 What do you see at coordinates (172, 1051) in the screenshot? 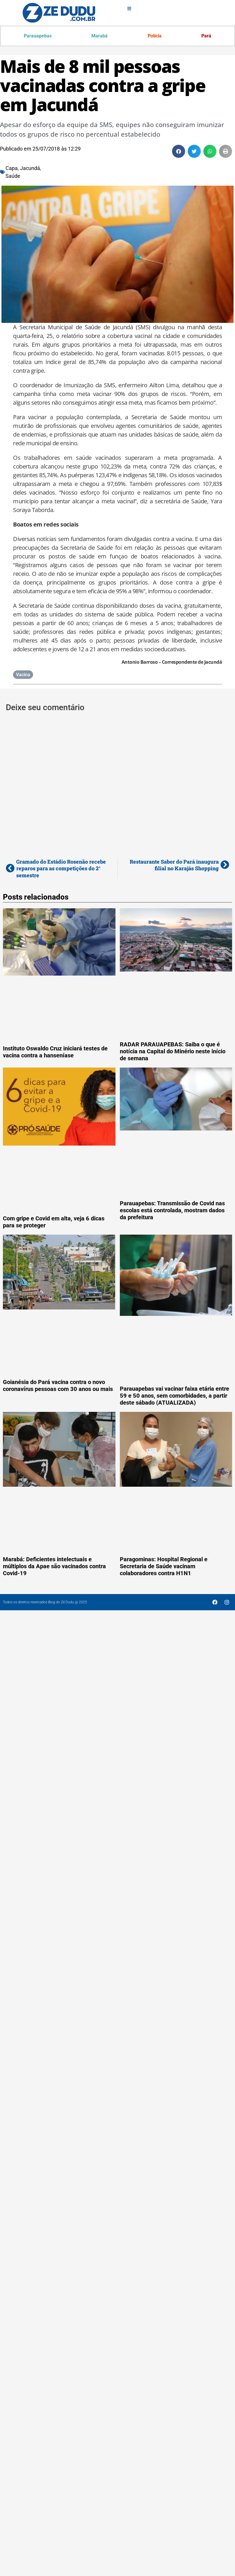
I see `RADAR PARAUAPEBAS: Saiba o que é notícia na Capital do Minério neste início de semana` at bounding box center [172, 1051].